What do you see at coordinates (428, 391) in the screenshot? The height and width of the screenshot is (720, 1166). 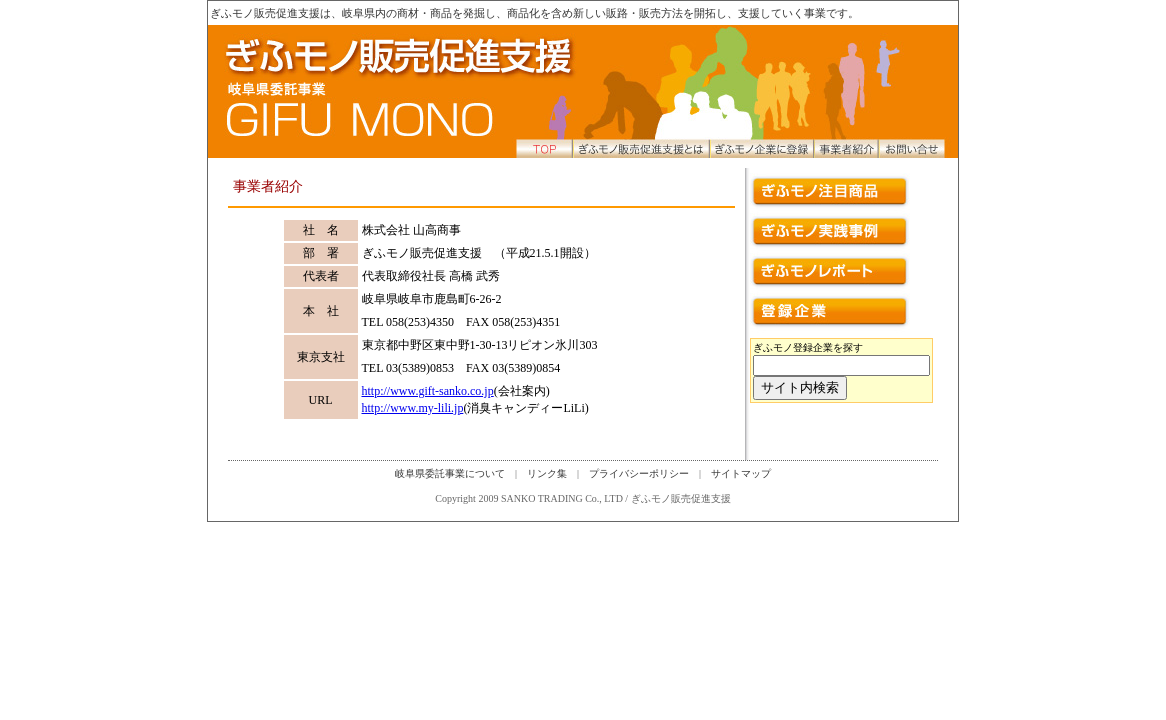 I see `http://www.gift-sanko.co.jp` at bounding box center [428, 391].